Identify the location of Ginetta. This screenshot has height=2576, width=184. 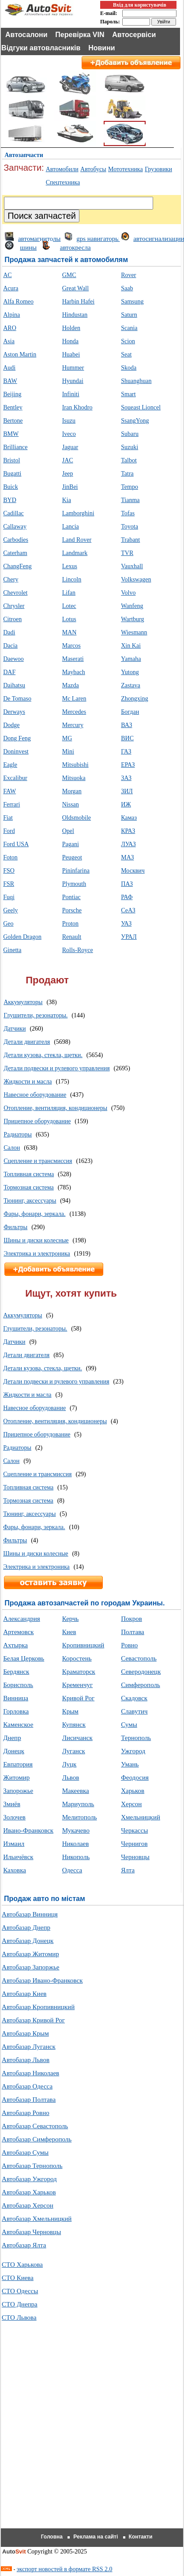
(12, 950).